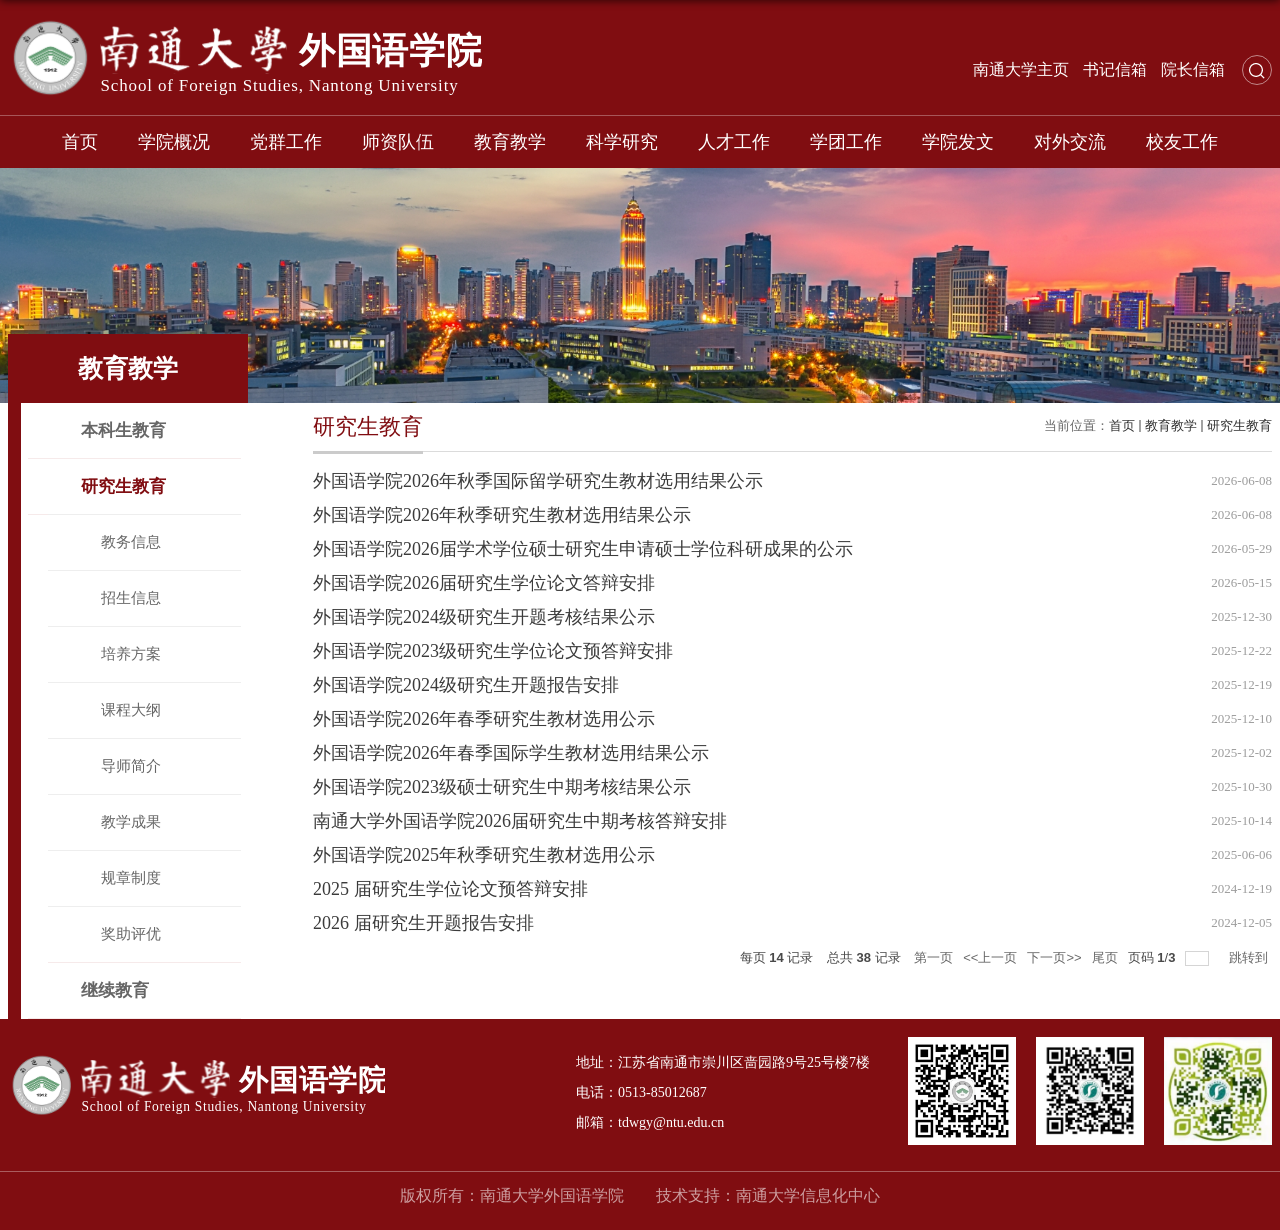 Image resolution: width=1280 pixels, height=1230 pixels. I want to click on 外国语学院2024级研究生开题考核结果公示, so click(484, 617).